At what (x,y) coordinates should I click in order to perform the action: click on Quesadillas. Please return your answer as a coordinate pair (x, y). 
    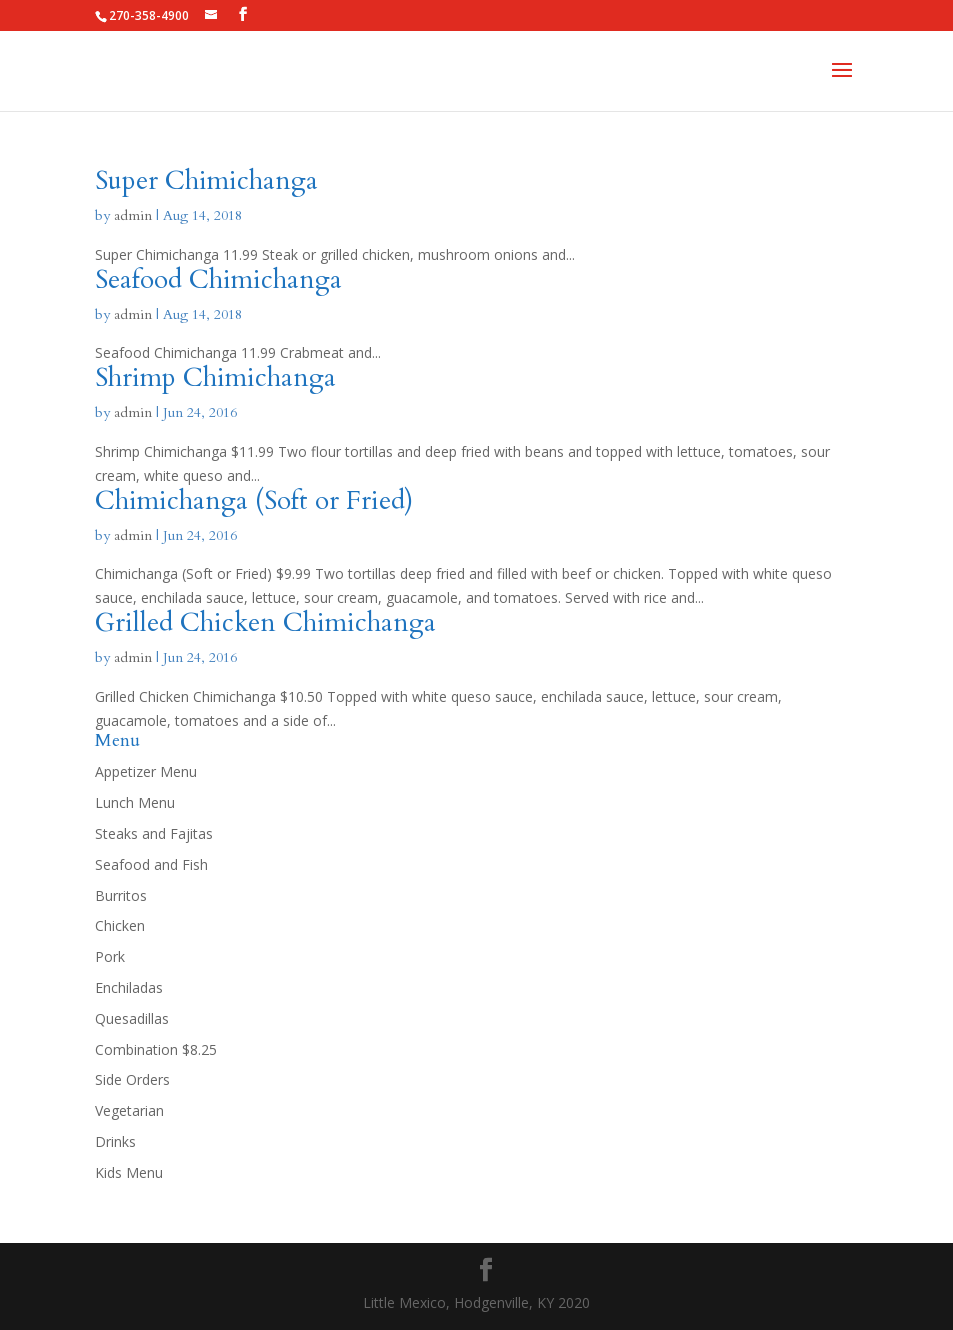
    Looking at the image, I should click on (132, 1018).